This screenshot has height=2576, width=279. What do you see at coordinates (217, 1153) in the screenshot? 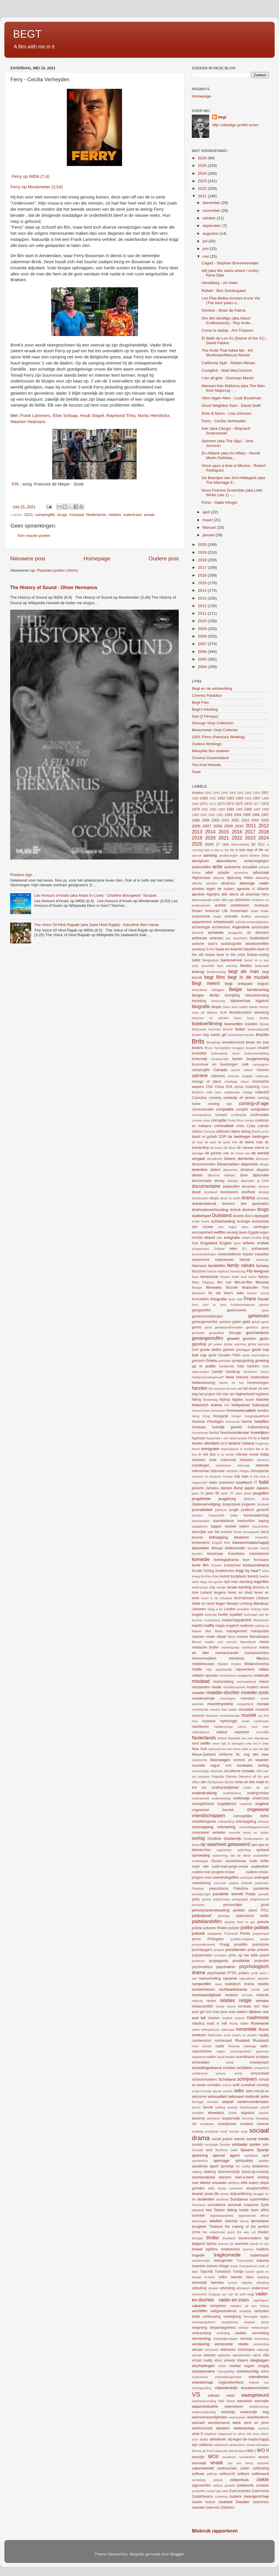
I see `de partner van` at bounding box center [217, 1153].